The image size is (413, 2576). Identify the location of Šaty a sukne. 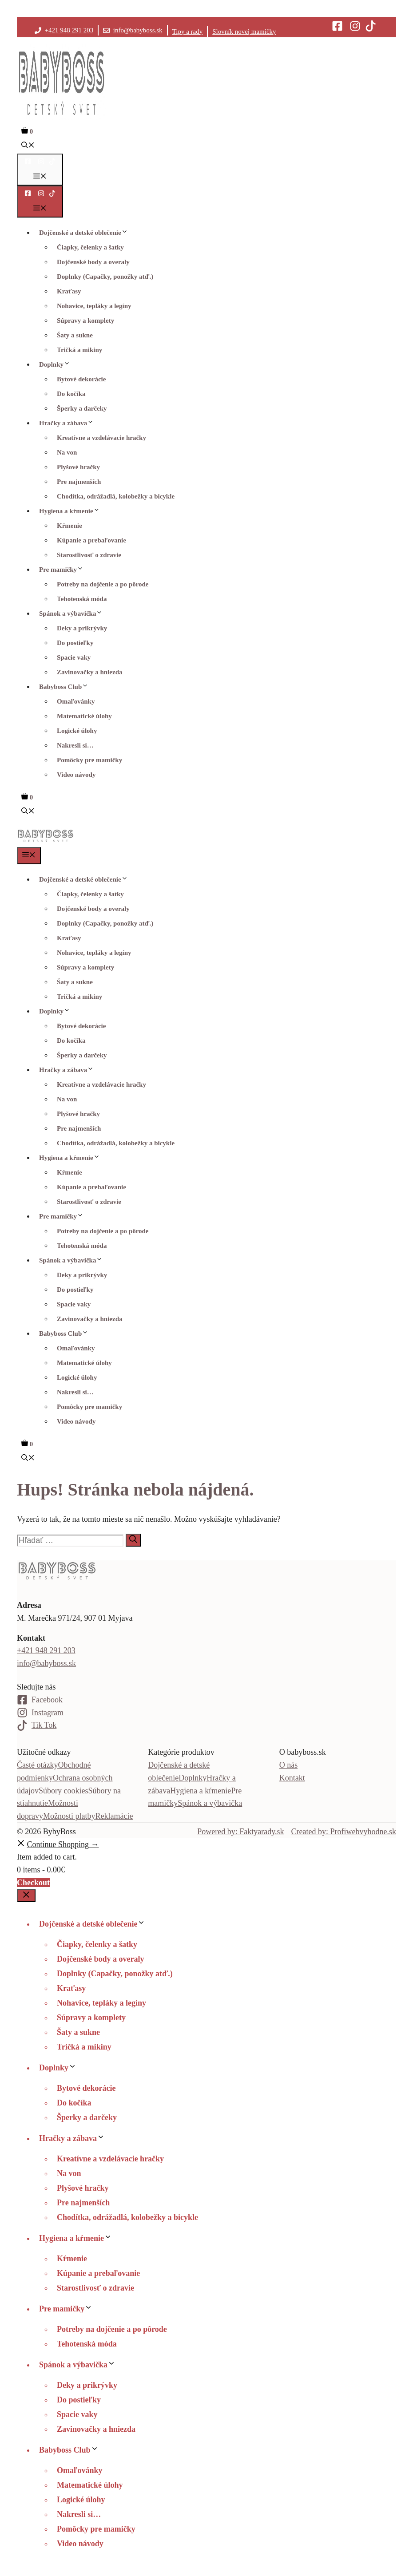
(75, 335).